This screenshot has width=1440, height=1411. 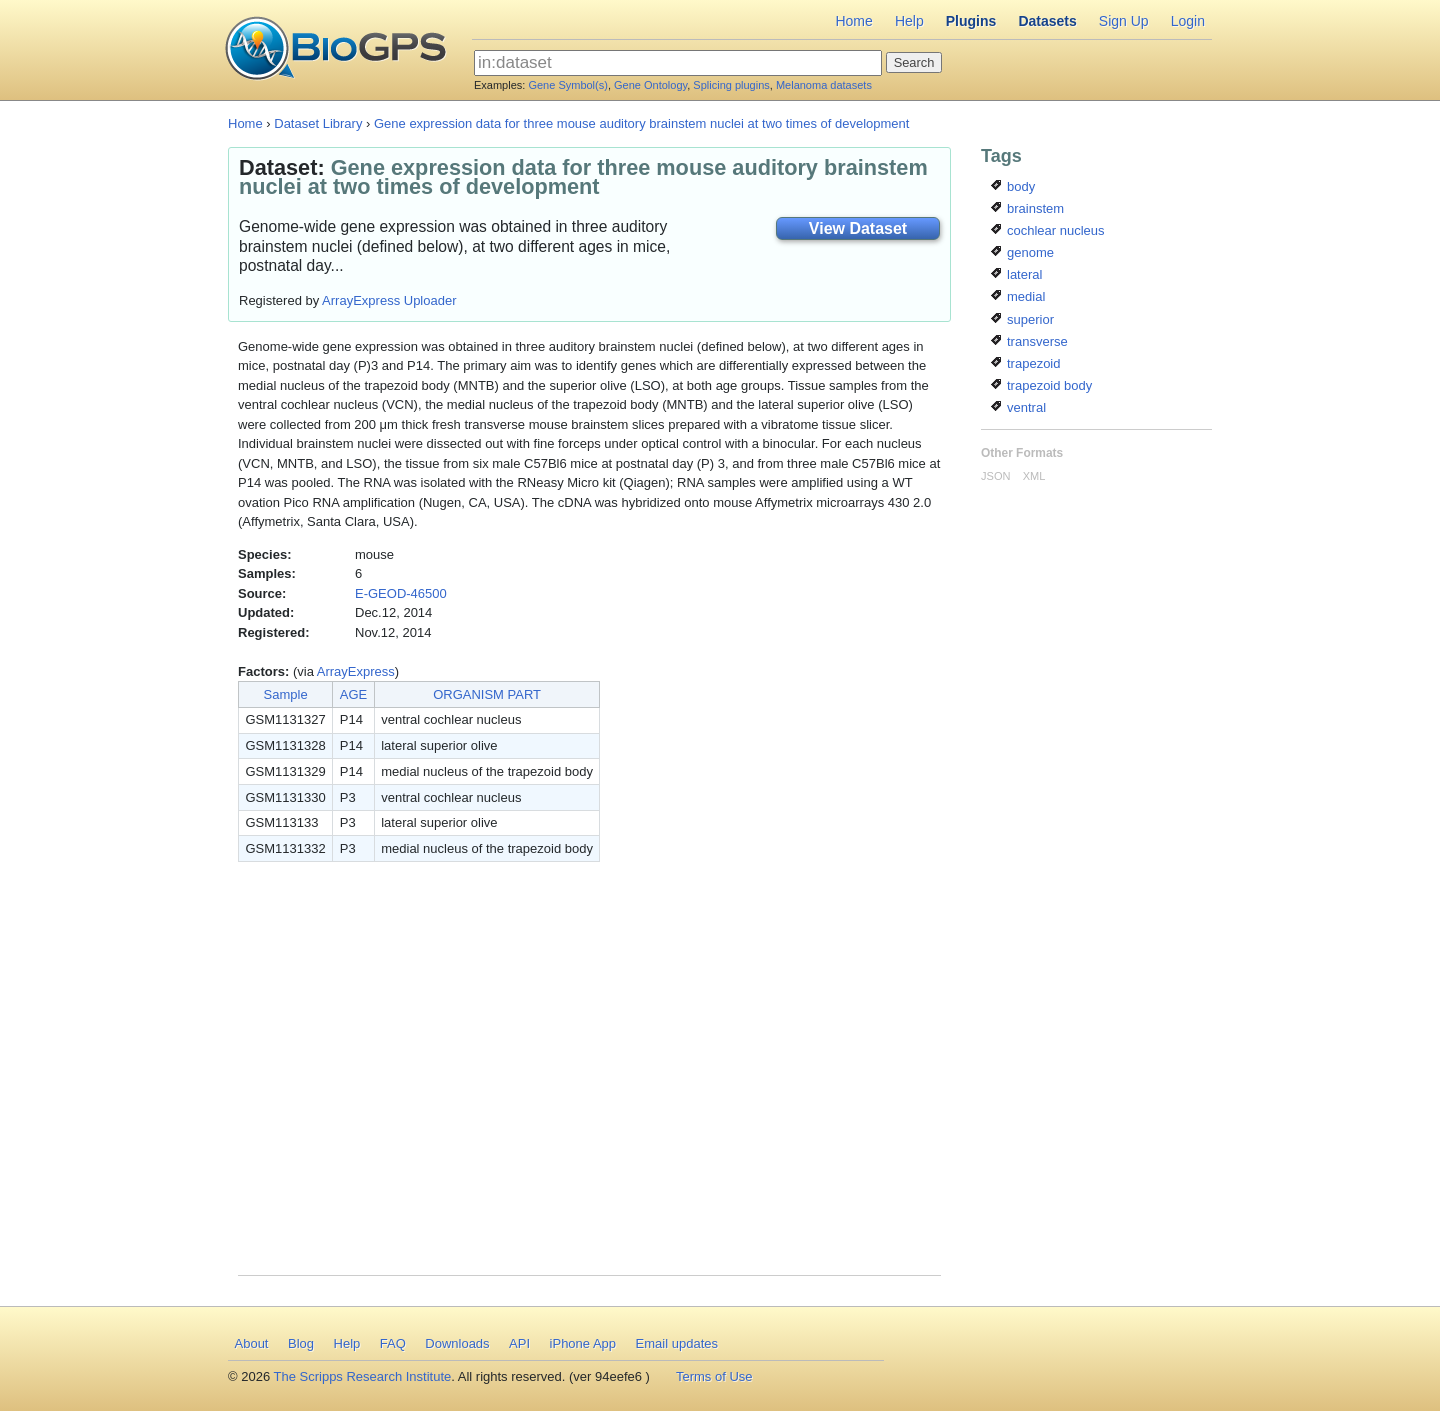 I want to click on ventral, so click(x=1018, y=407).